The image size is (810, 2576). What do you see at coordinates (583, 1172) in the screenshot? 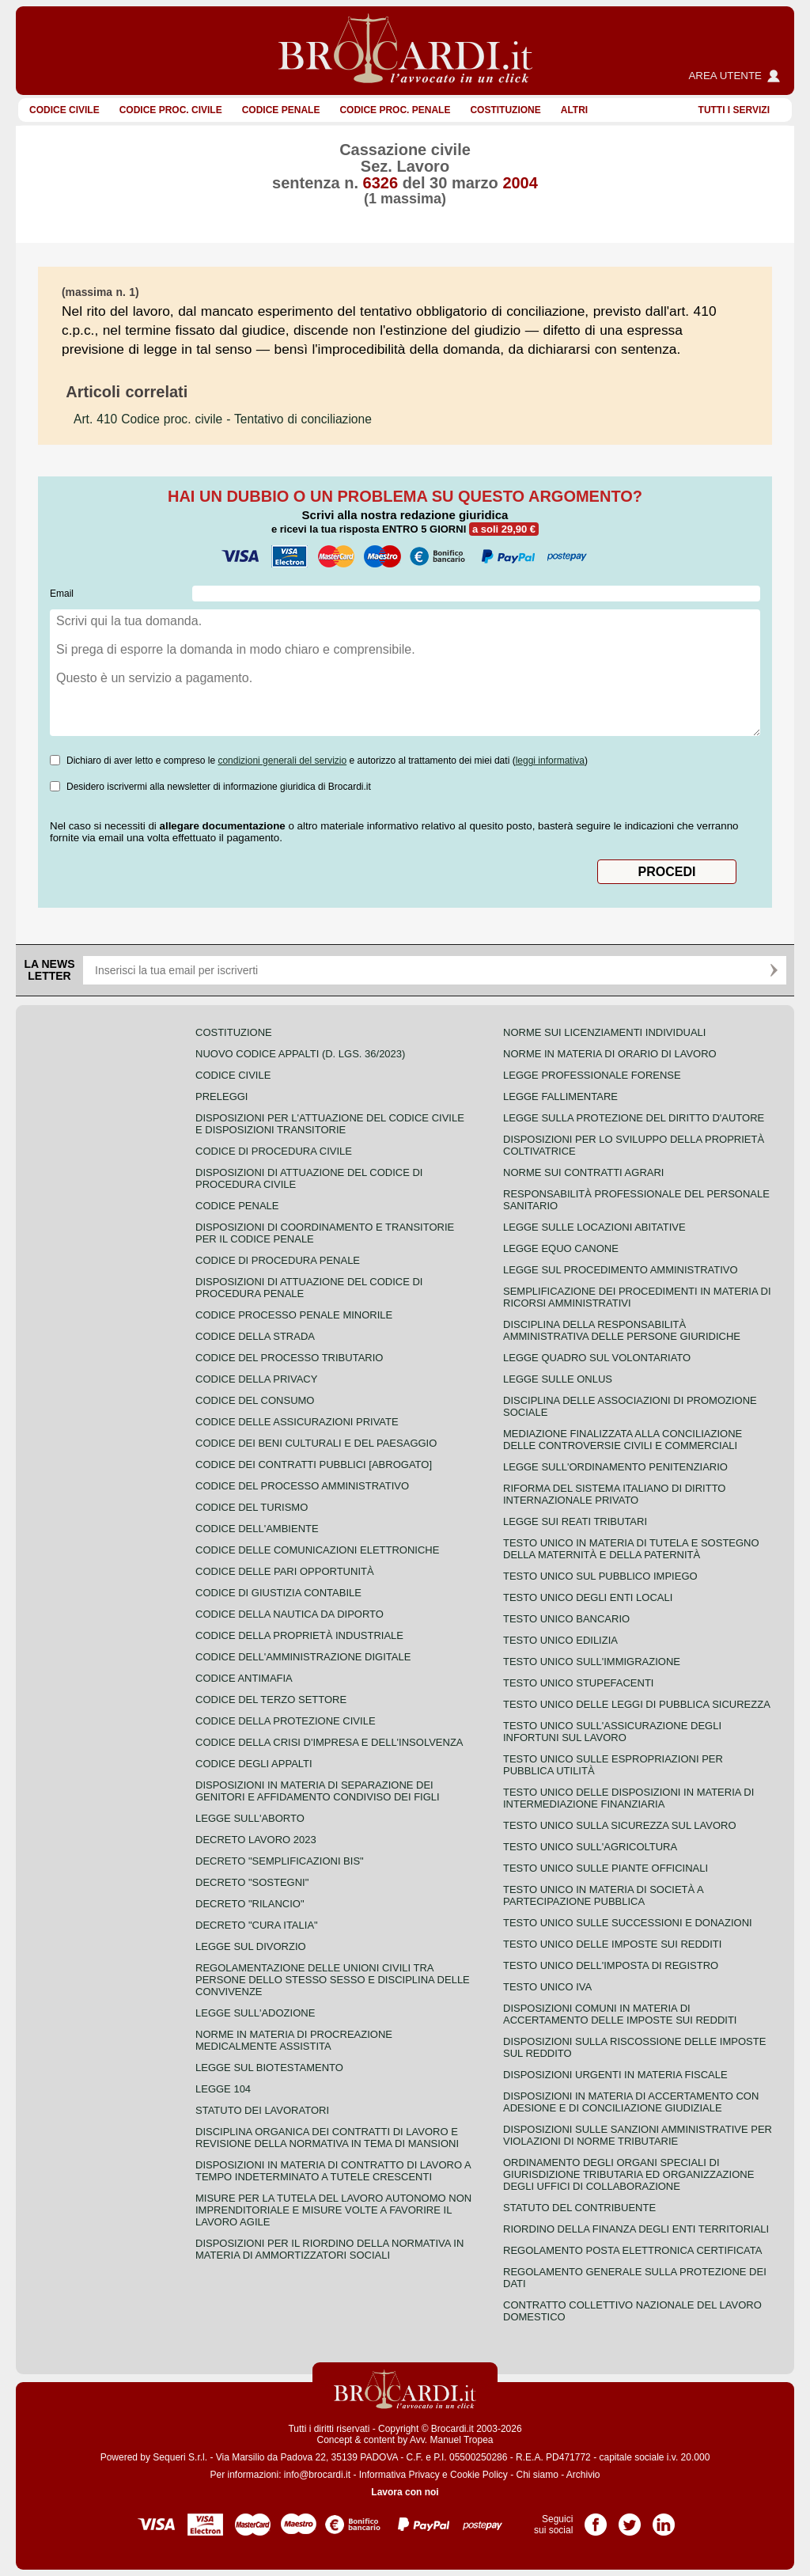
I see `Norme sui contratti agrari` at bounding box center [583, 1172].